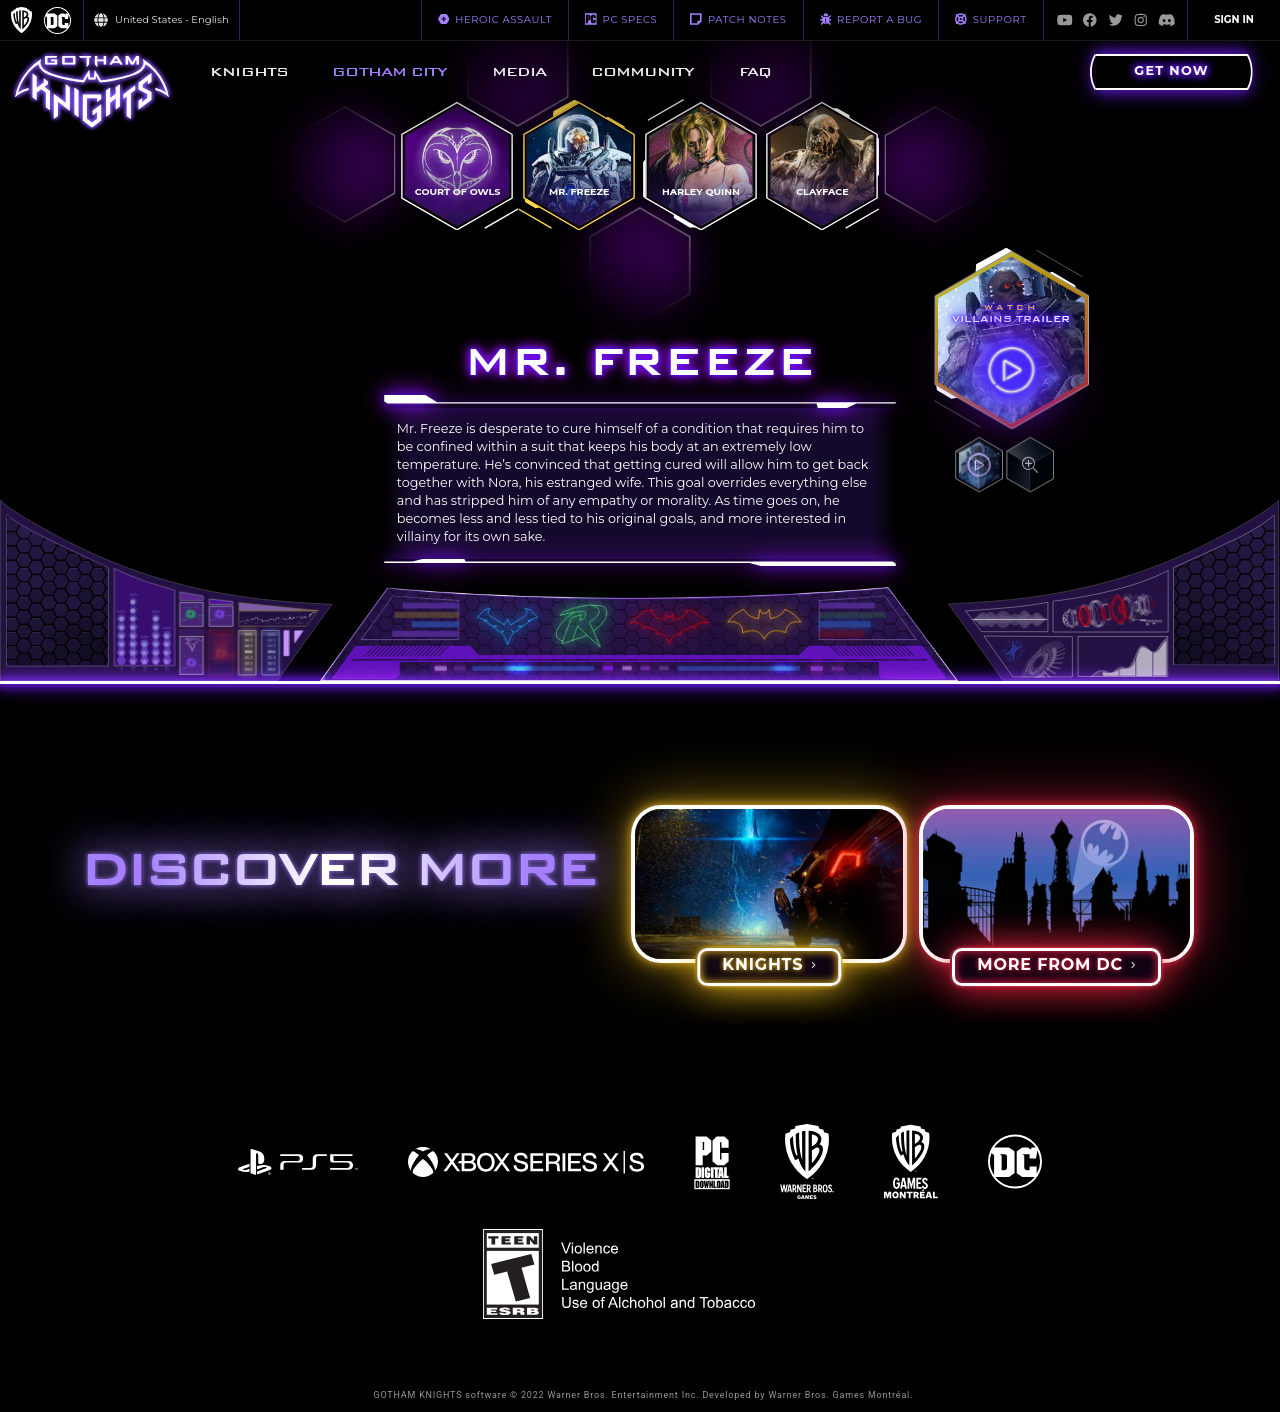 This screenshot has width=1280, height=1412. Describe the element at coordinates (249, 72) in the screenshot. I see `[menuitem]` at that location.